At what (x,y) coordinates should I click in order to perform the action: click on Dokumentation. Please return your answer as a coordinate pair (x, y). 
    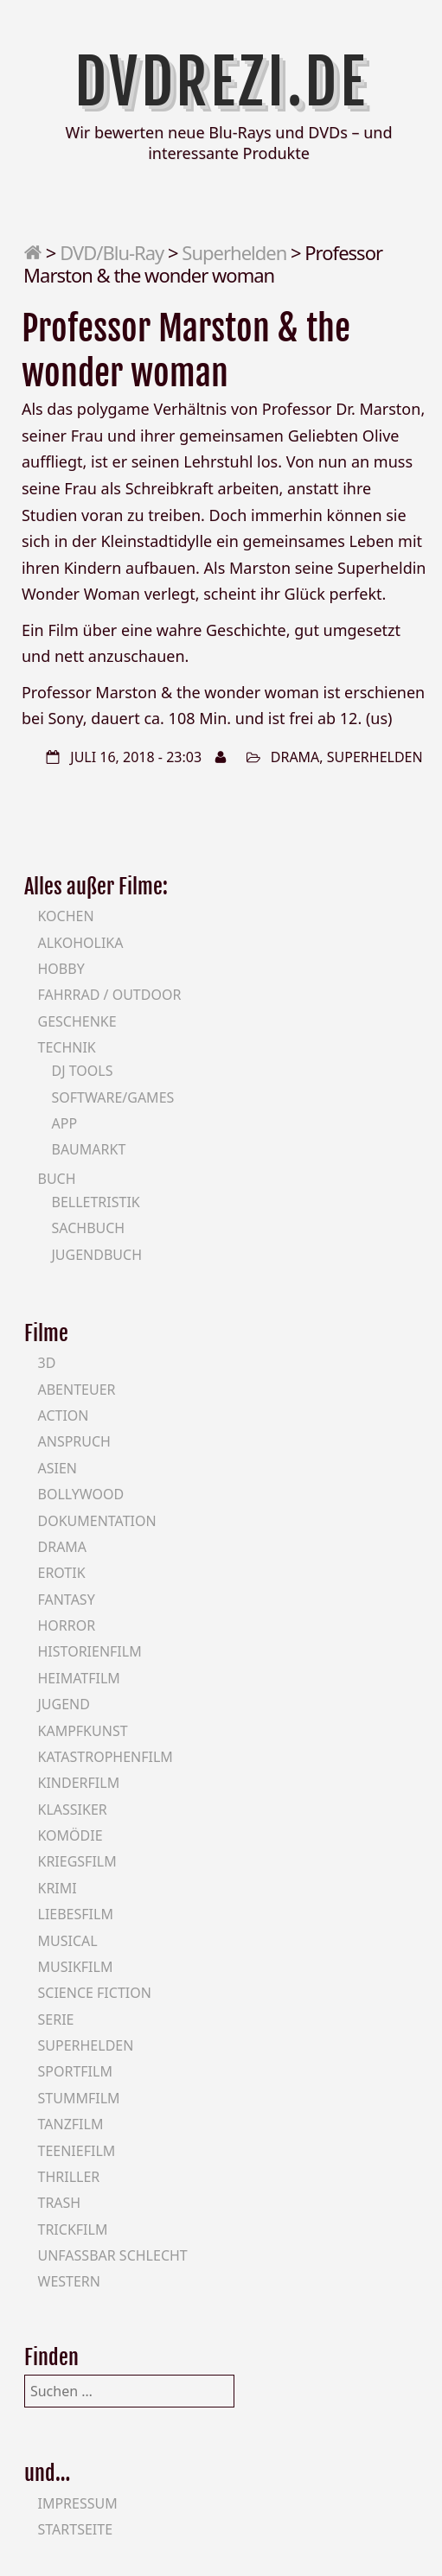
    Looking at the image, I should click on (97, 1520).